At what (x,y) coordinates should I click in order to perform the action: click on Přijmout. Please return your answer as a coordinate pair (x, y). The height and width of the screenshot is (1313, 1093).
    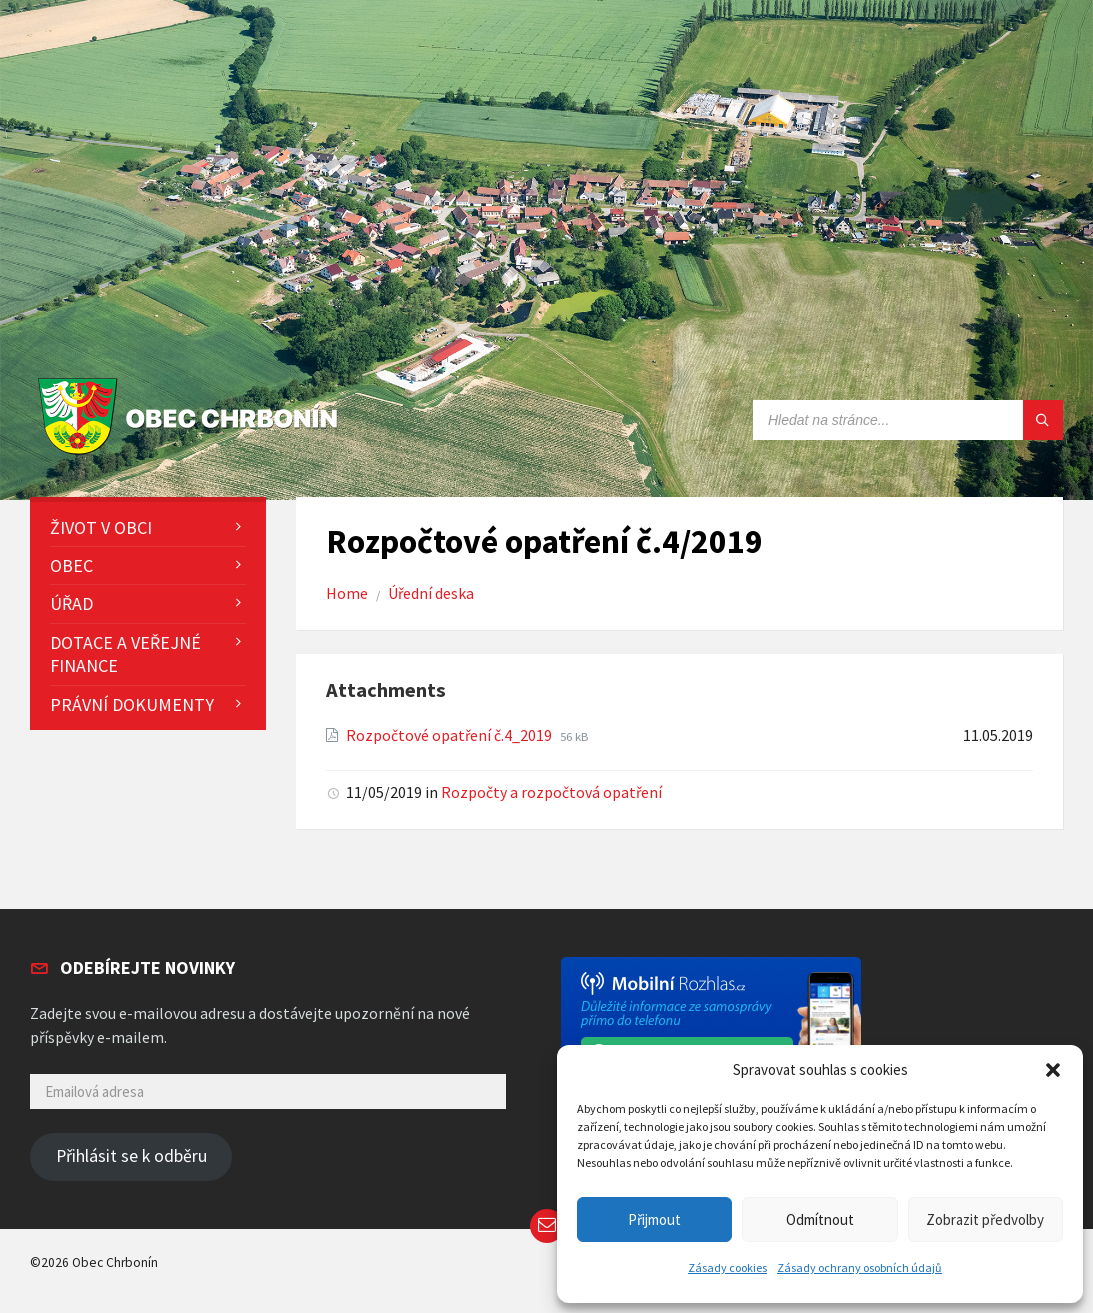
    Looking at the image, I should click on (654, 1219).